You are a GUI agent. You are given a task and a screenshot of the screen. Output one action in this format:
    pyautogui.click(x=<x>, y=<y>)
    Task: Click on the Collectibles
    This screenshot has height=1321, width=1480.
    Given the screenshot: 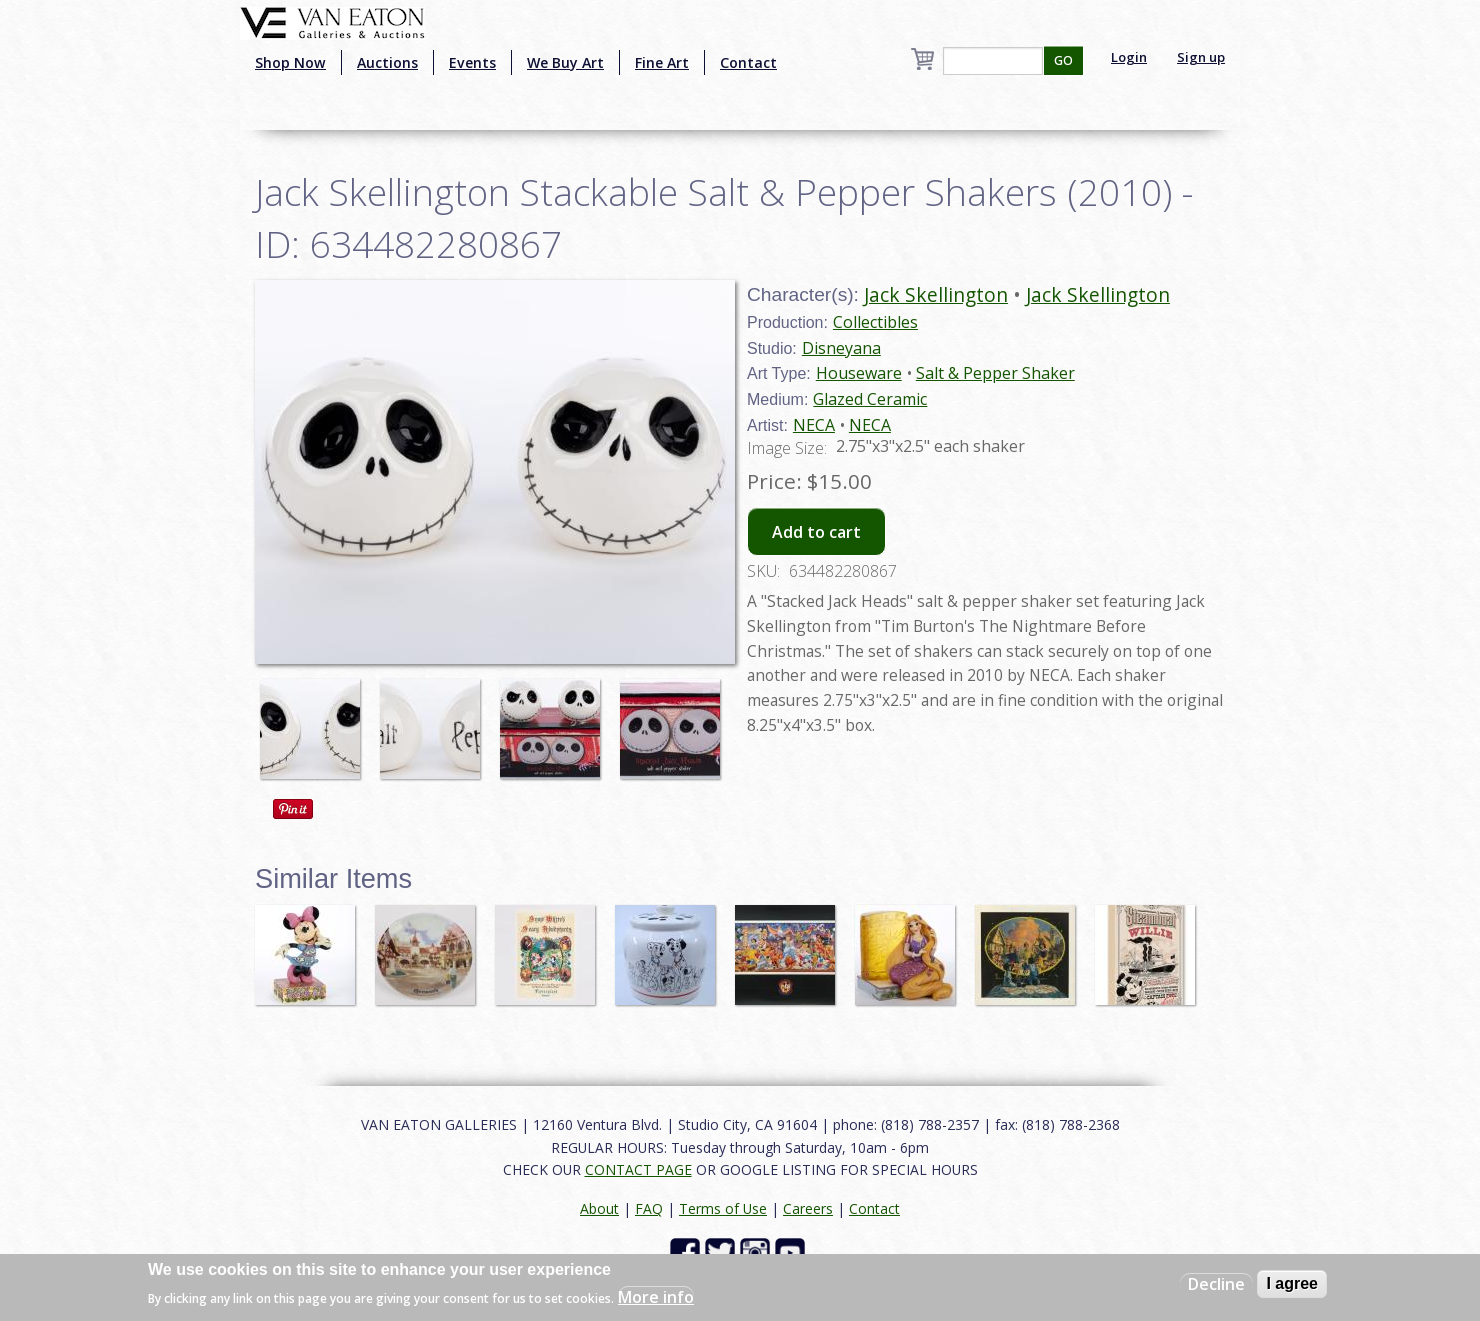 What is the action you would take?
    pyautogui.click(x=875, y=322)
    